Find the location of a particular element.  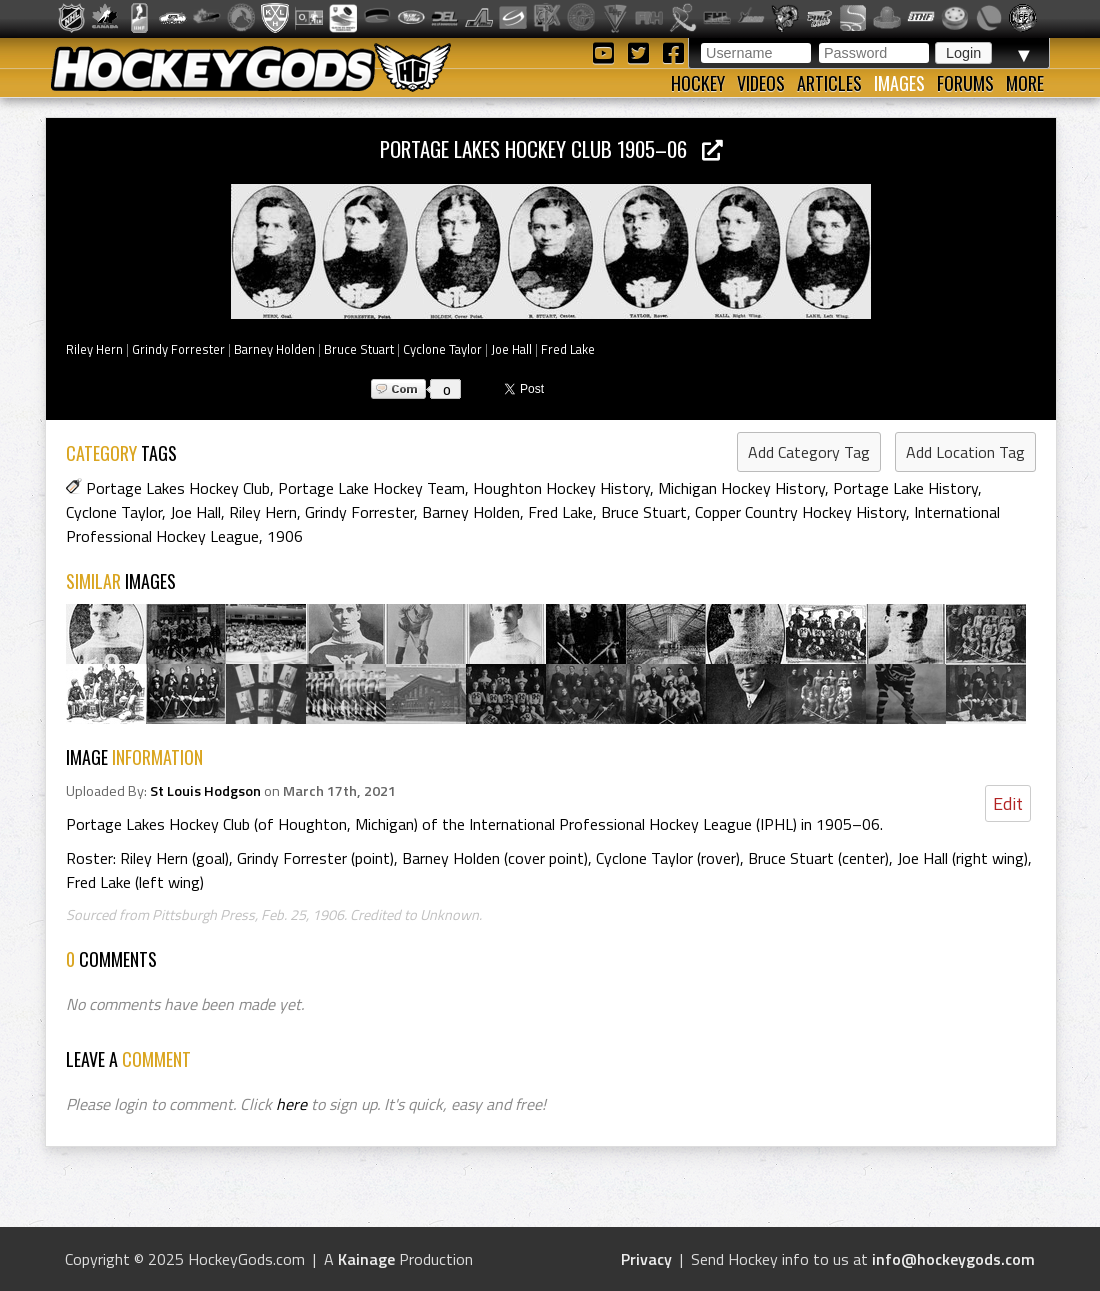

Forums is located at coordinates (965, 83).